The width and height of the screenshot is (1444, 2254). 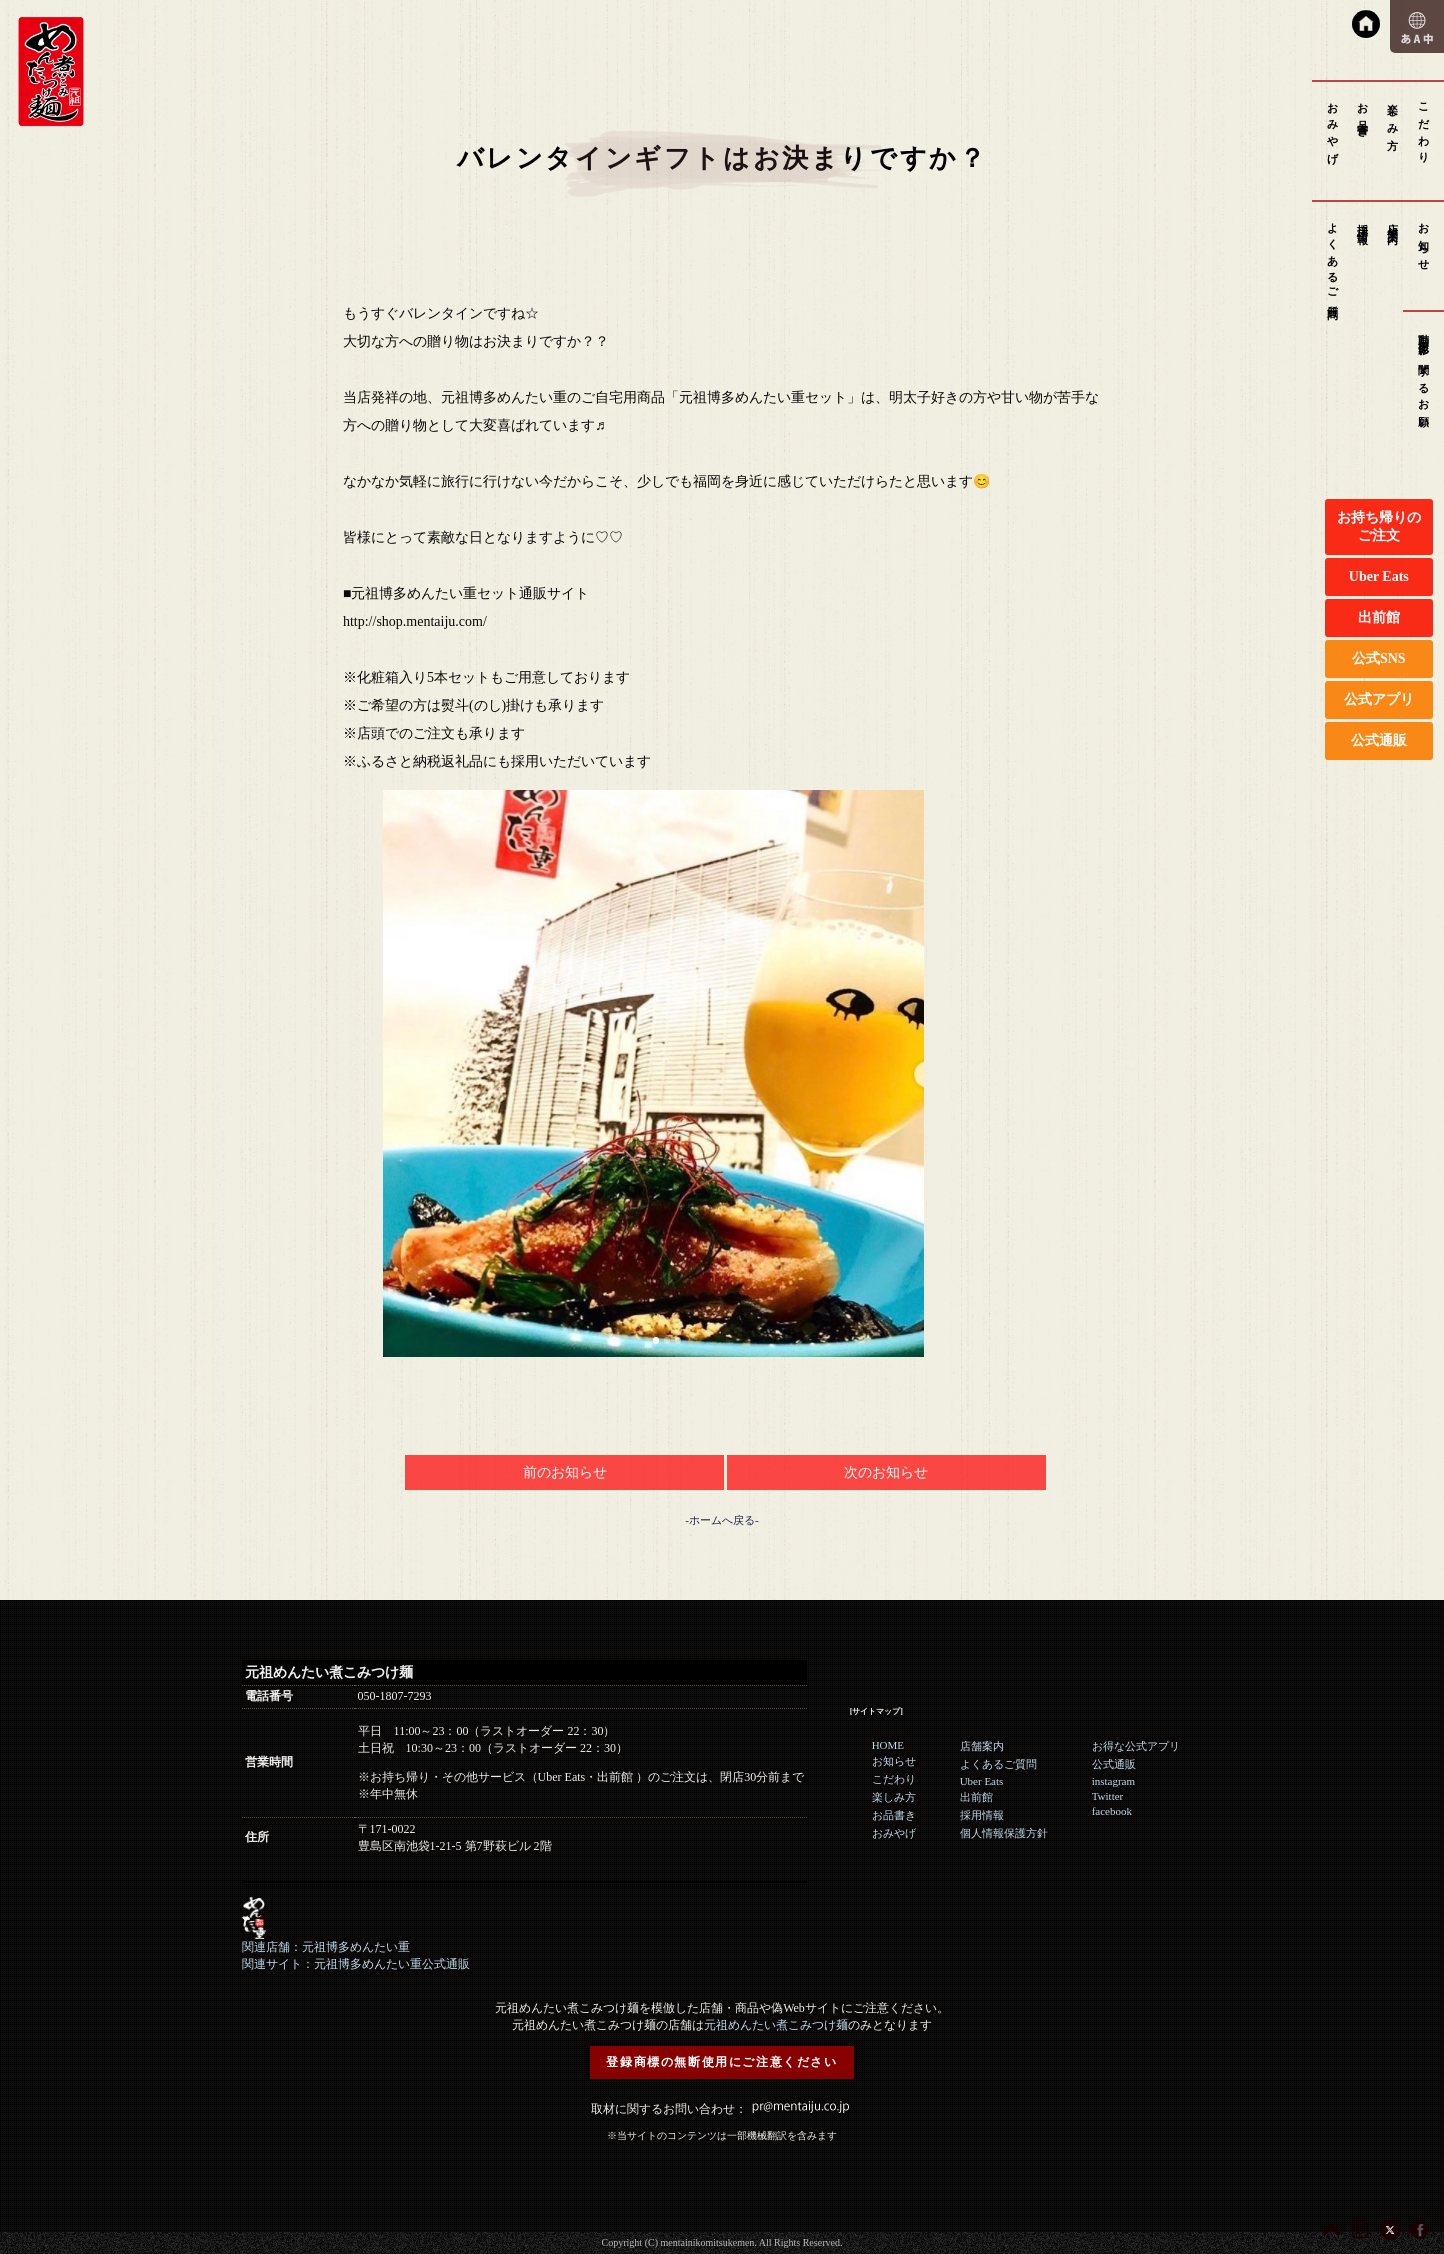 I want to click on 公式通販, so click(x=1379, y=740).